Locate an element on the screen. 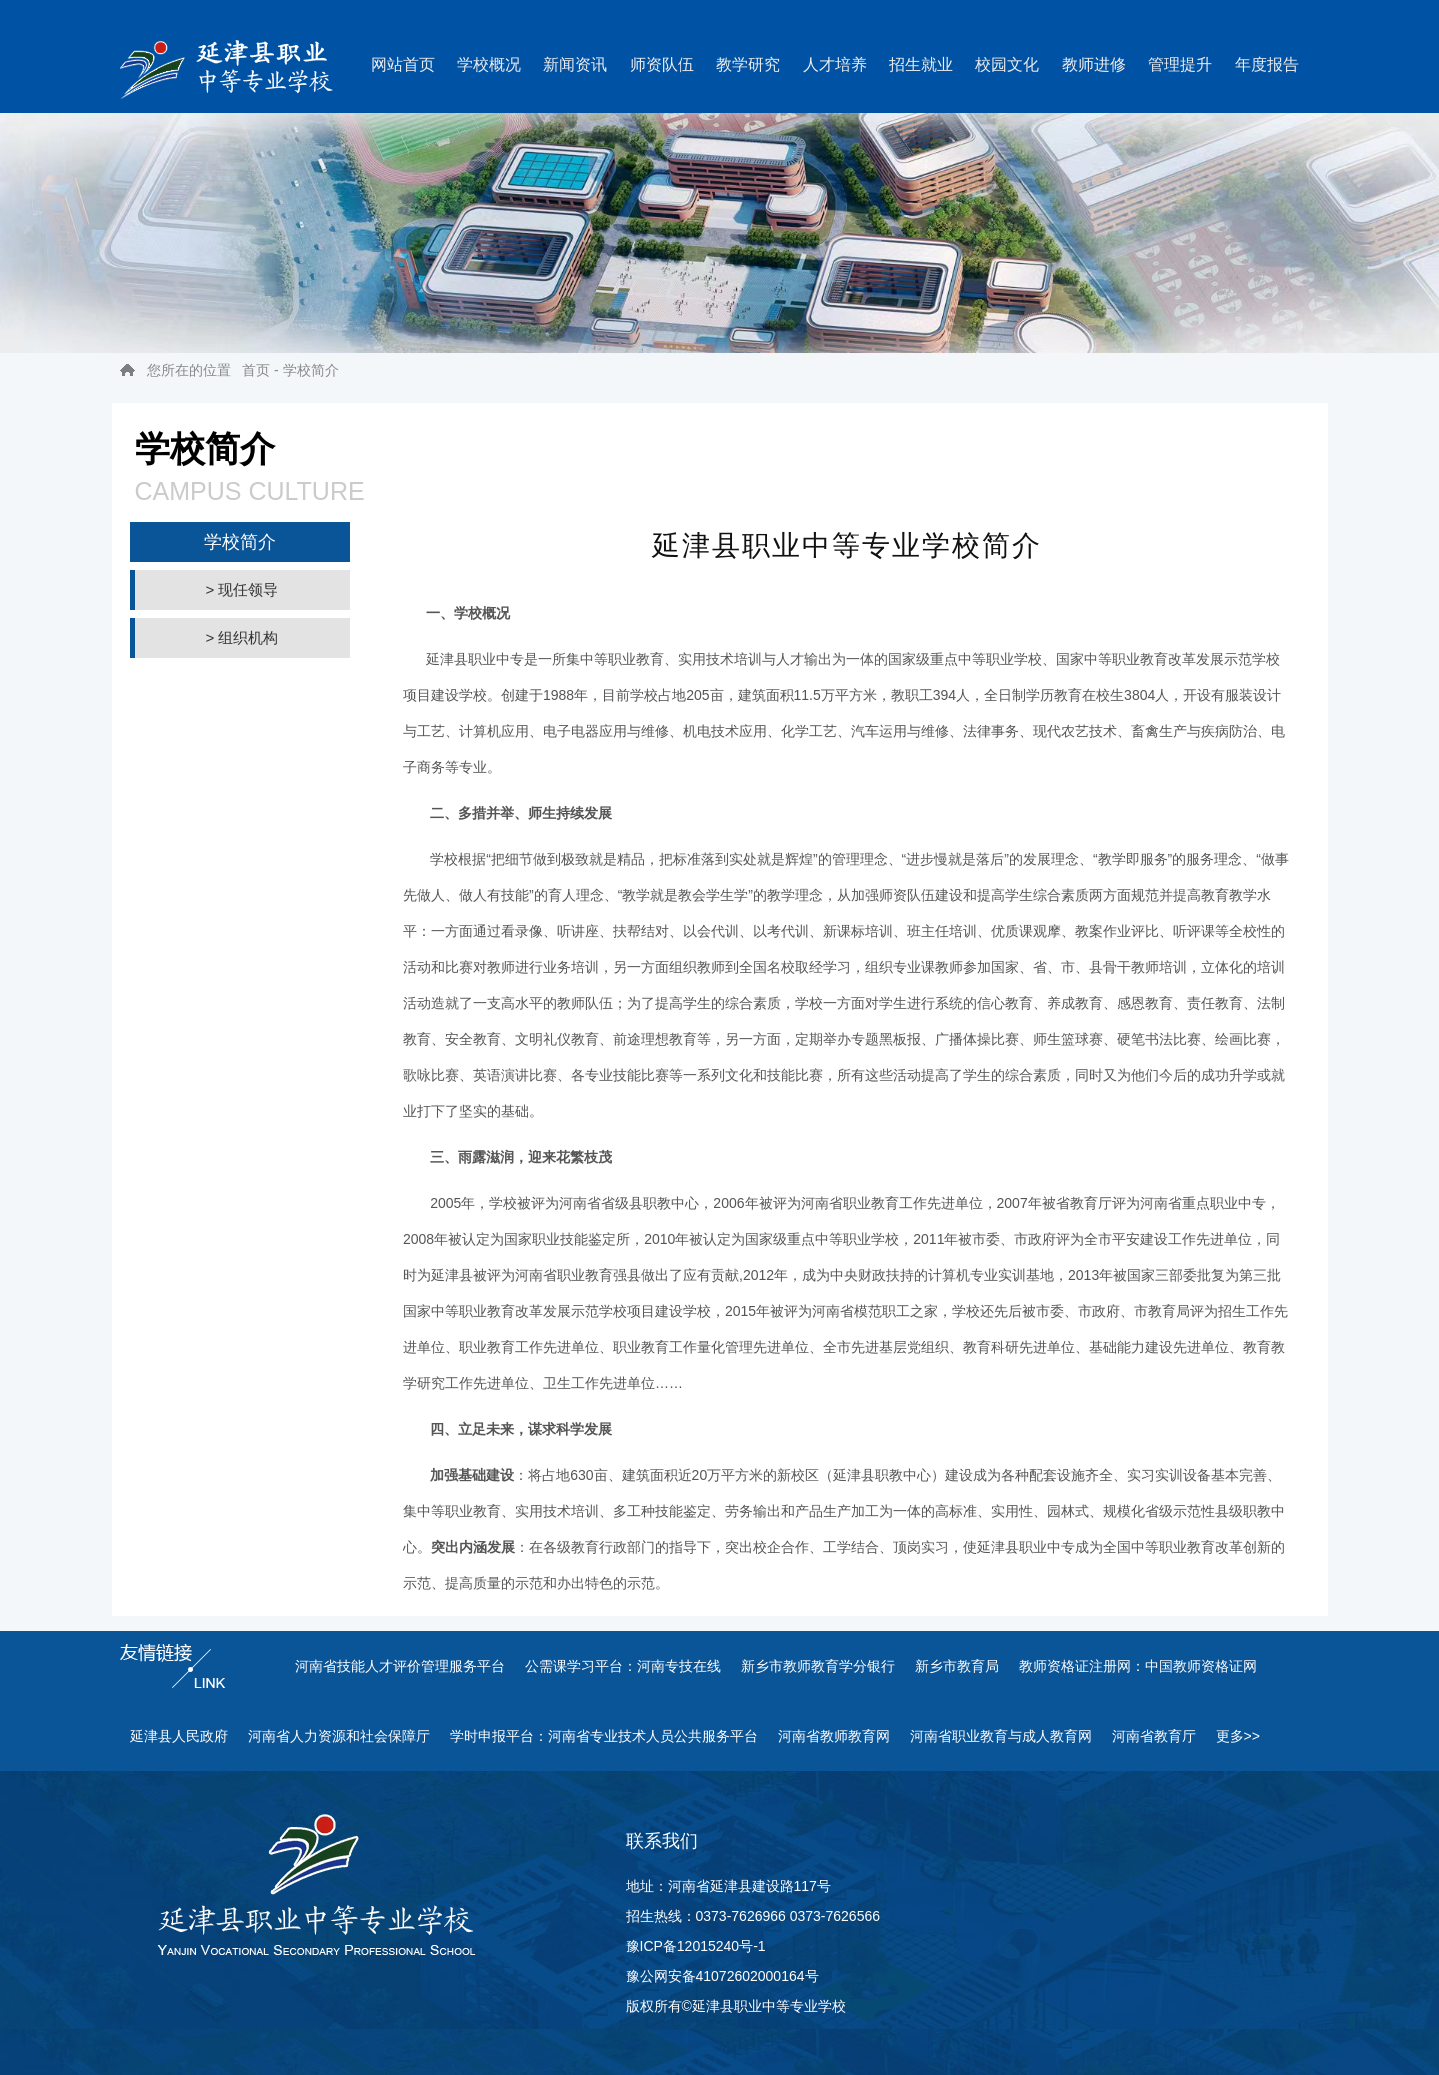 The height and width of the screenshot is (2075, 1439). 延津县人民政府 is located at coordinates (179, 1736).